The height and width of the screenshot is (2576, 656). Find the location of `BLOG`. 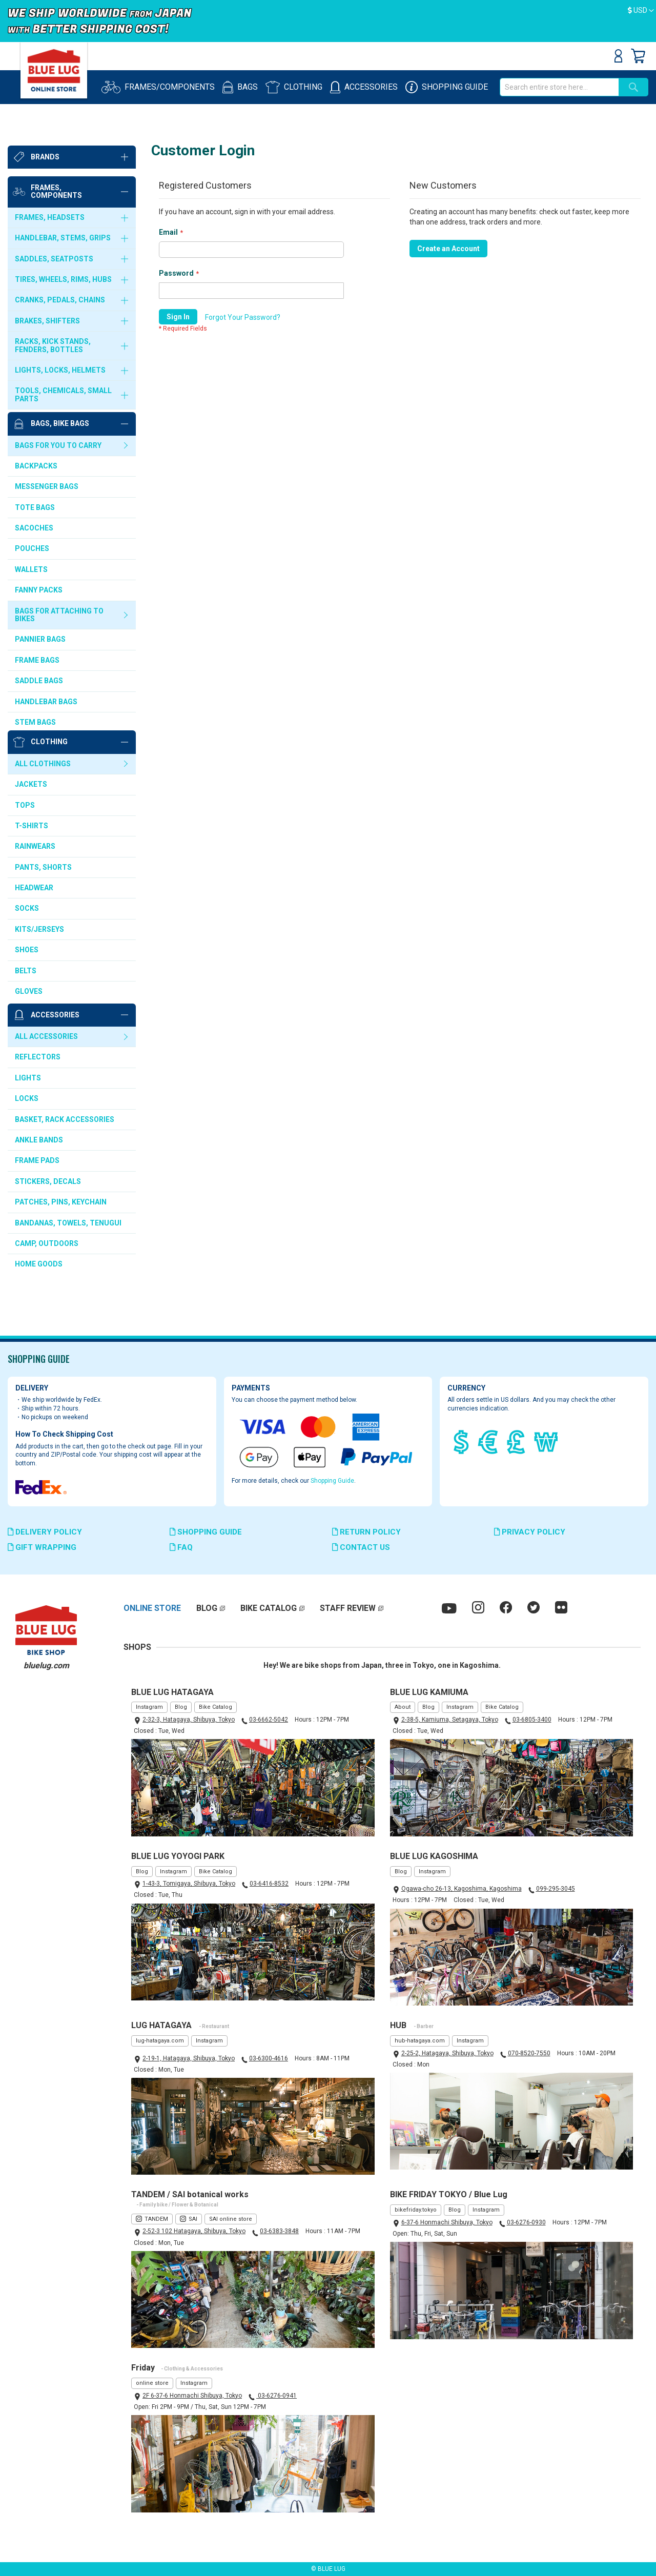

BLOG is located at coordinates (206, 1608).